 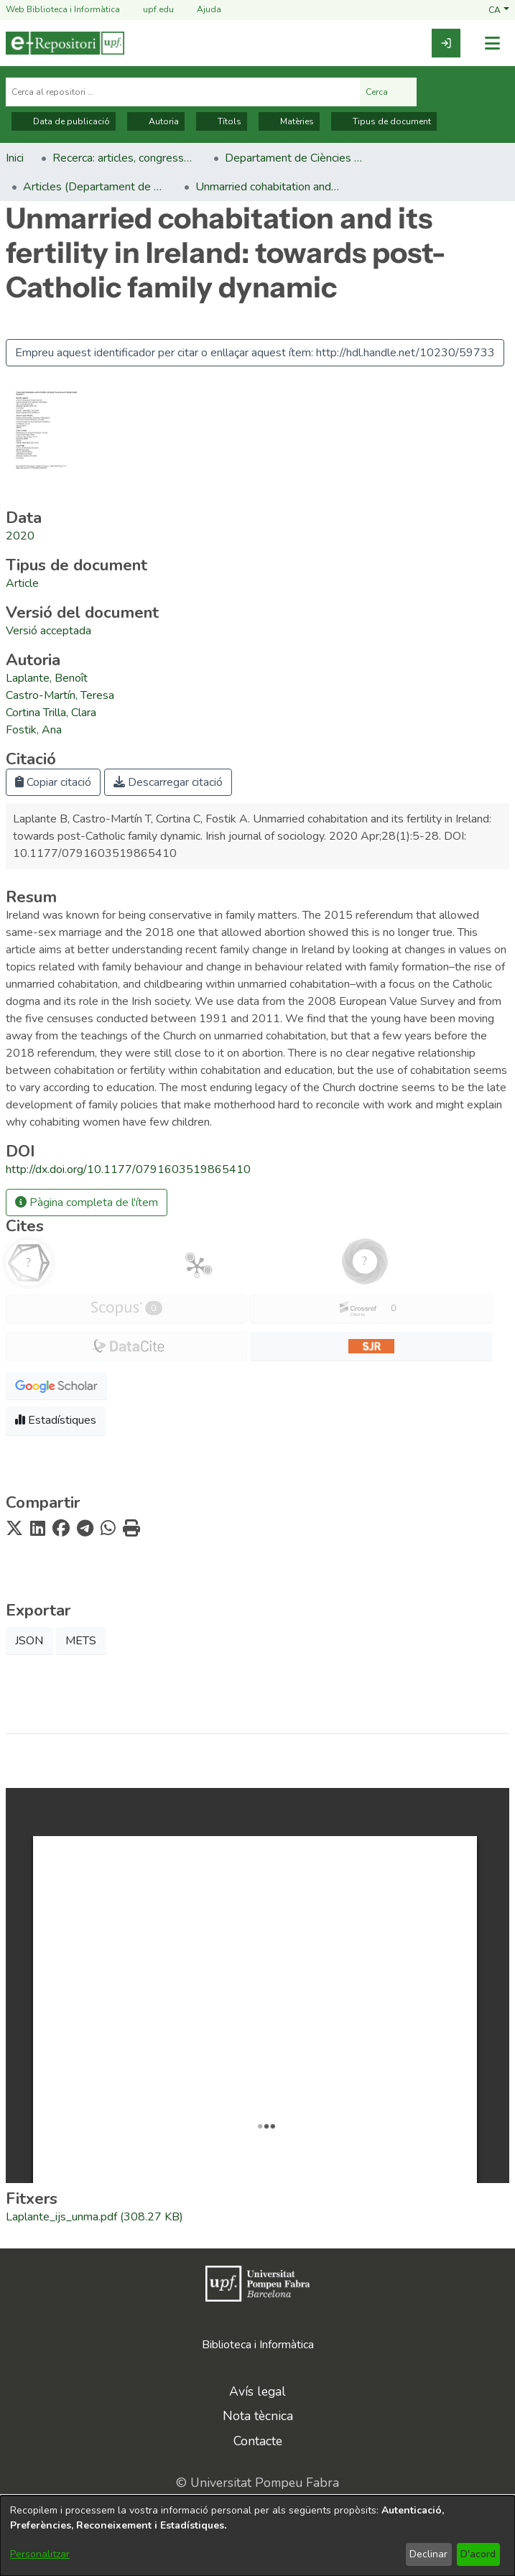 What do you see at coordinates (51, 713) in the screenshot?
I see `Cortina Trilla, Clara [link]` at bounding box center [51, 713].